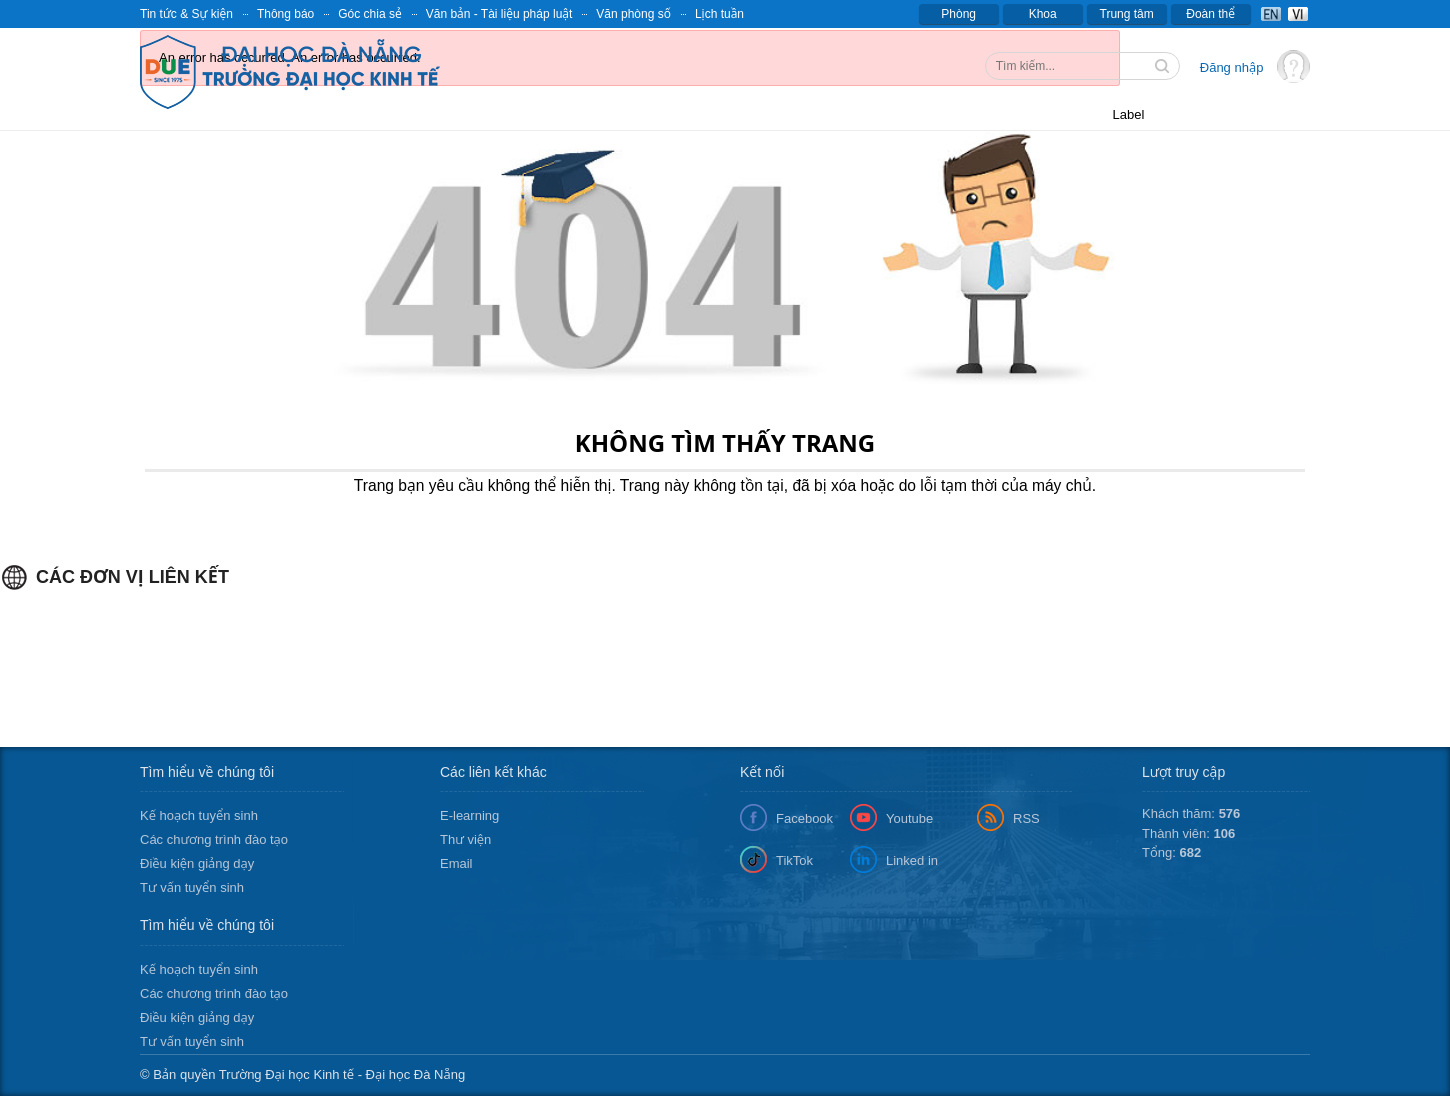 The image size is (1450, 1096). What do you see at coordinates (214, 839) in the screenshot?
I see `Các chương trình đào tạo` at bounding box center [214, 839].